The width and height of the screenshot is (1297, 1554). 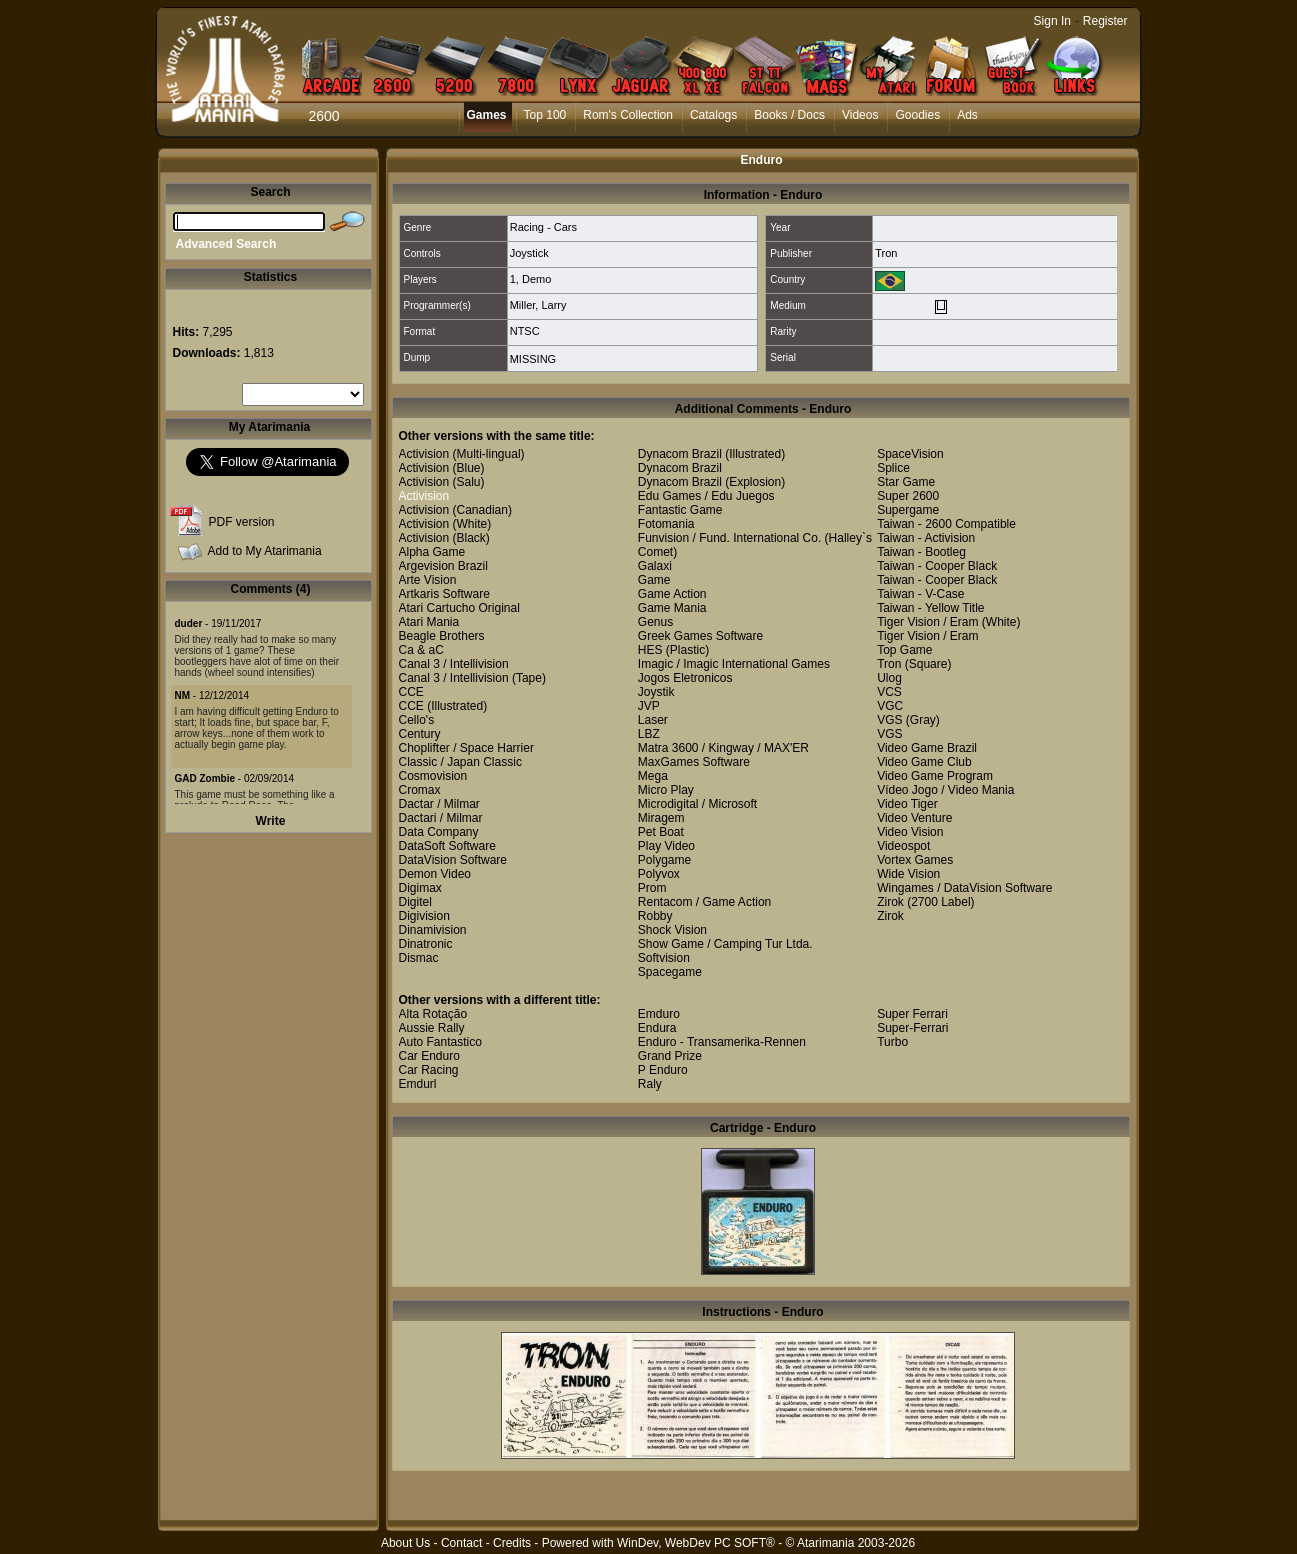 I want to click on Shock Vision, so click(x=672, y=930).